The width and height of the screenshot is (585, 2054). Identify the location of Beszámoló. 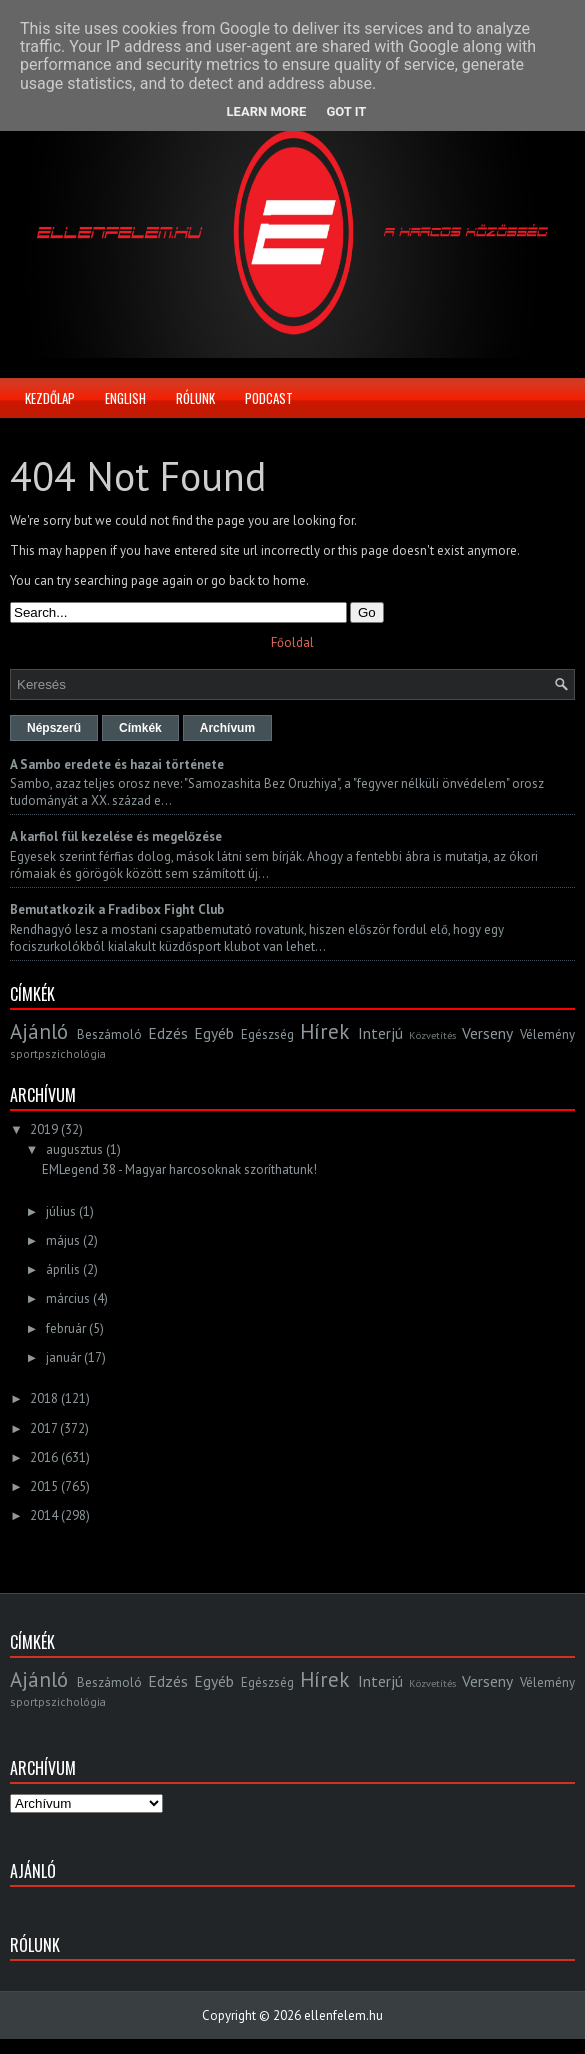
(109, 1034).